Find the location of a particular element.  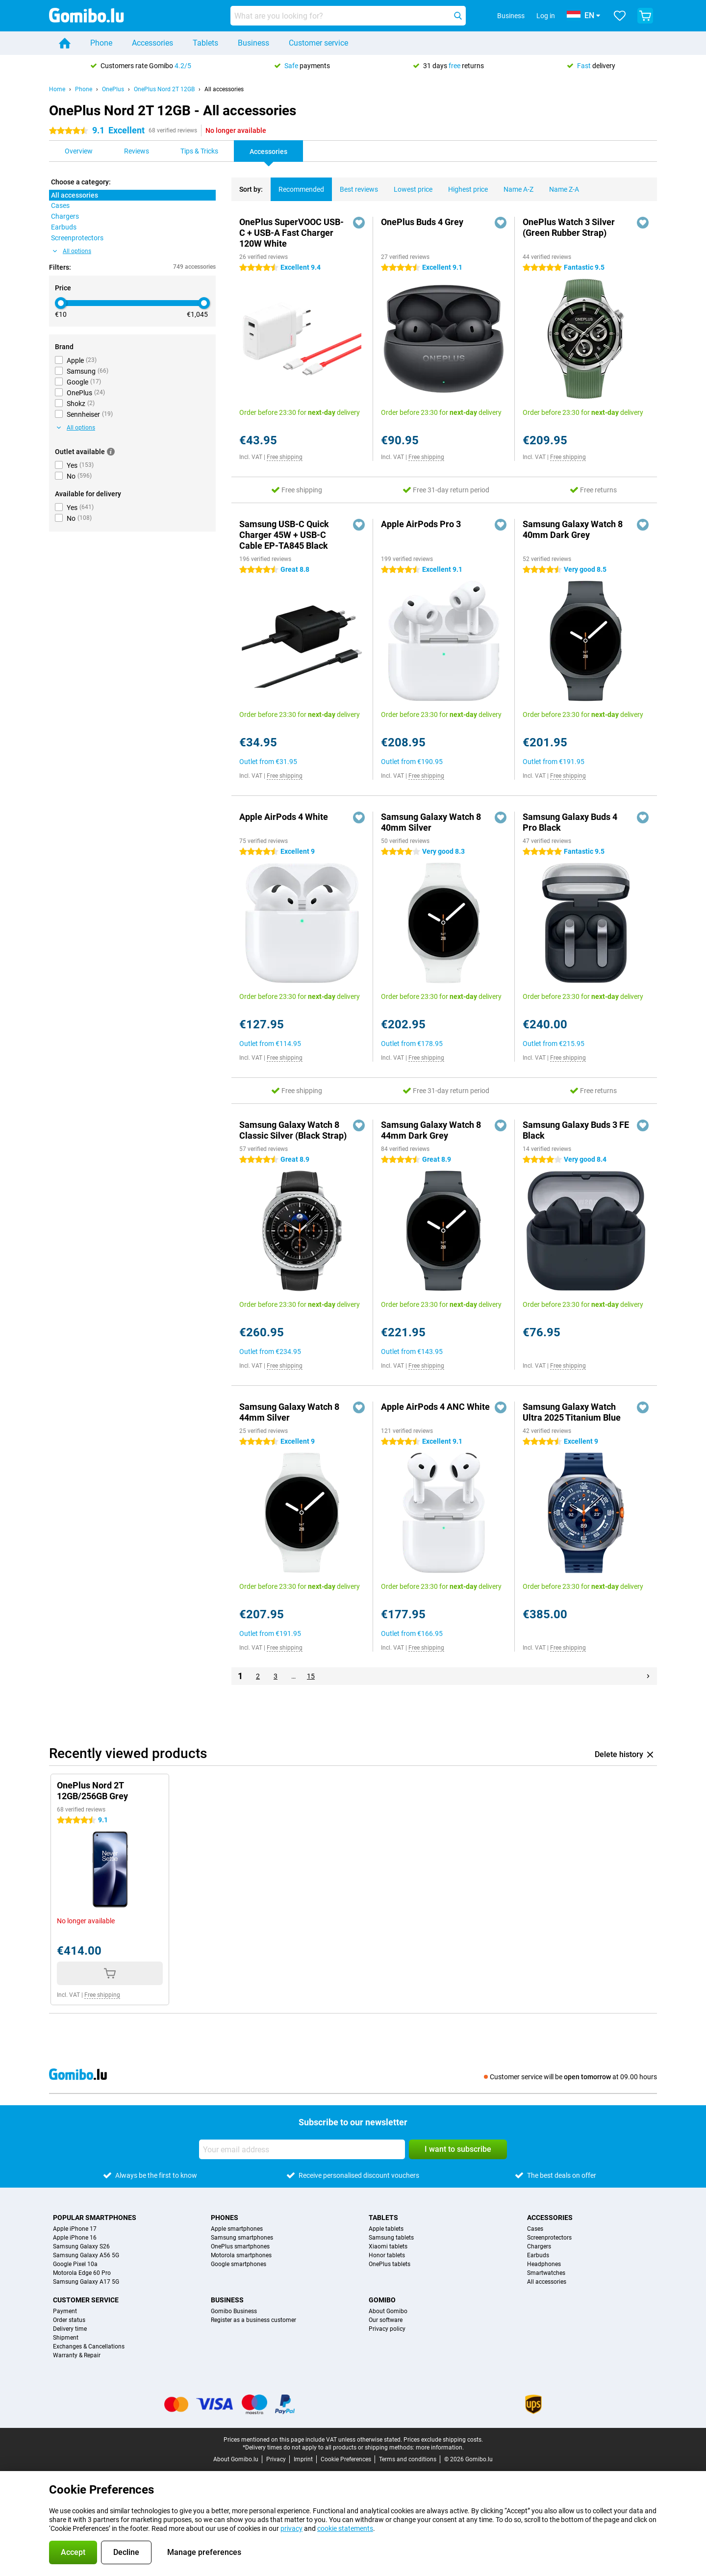

About Gomibo is located at coordinates (388, 2311).